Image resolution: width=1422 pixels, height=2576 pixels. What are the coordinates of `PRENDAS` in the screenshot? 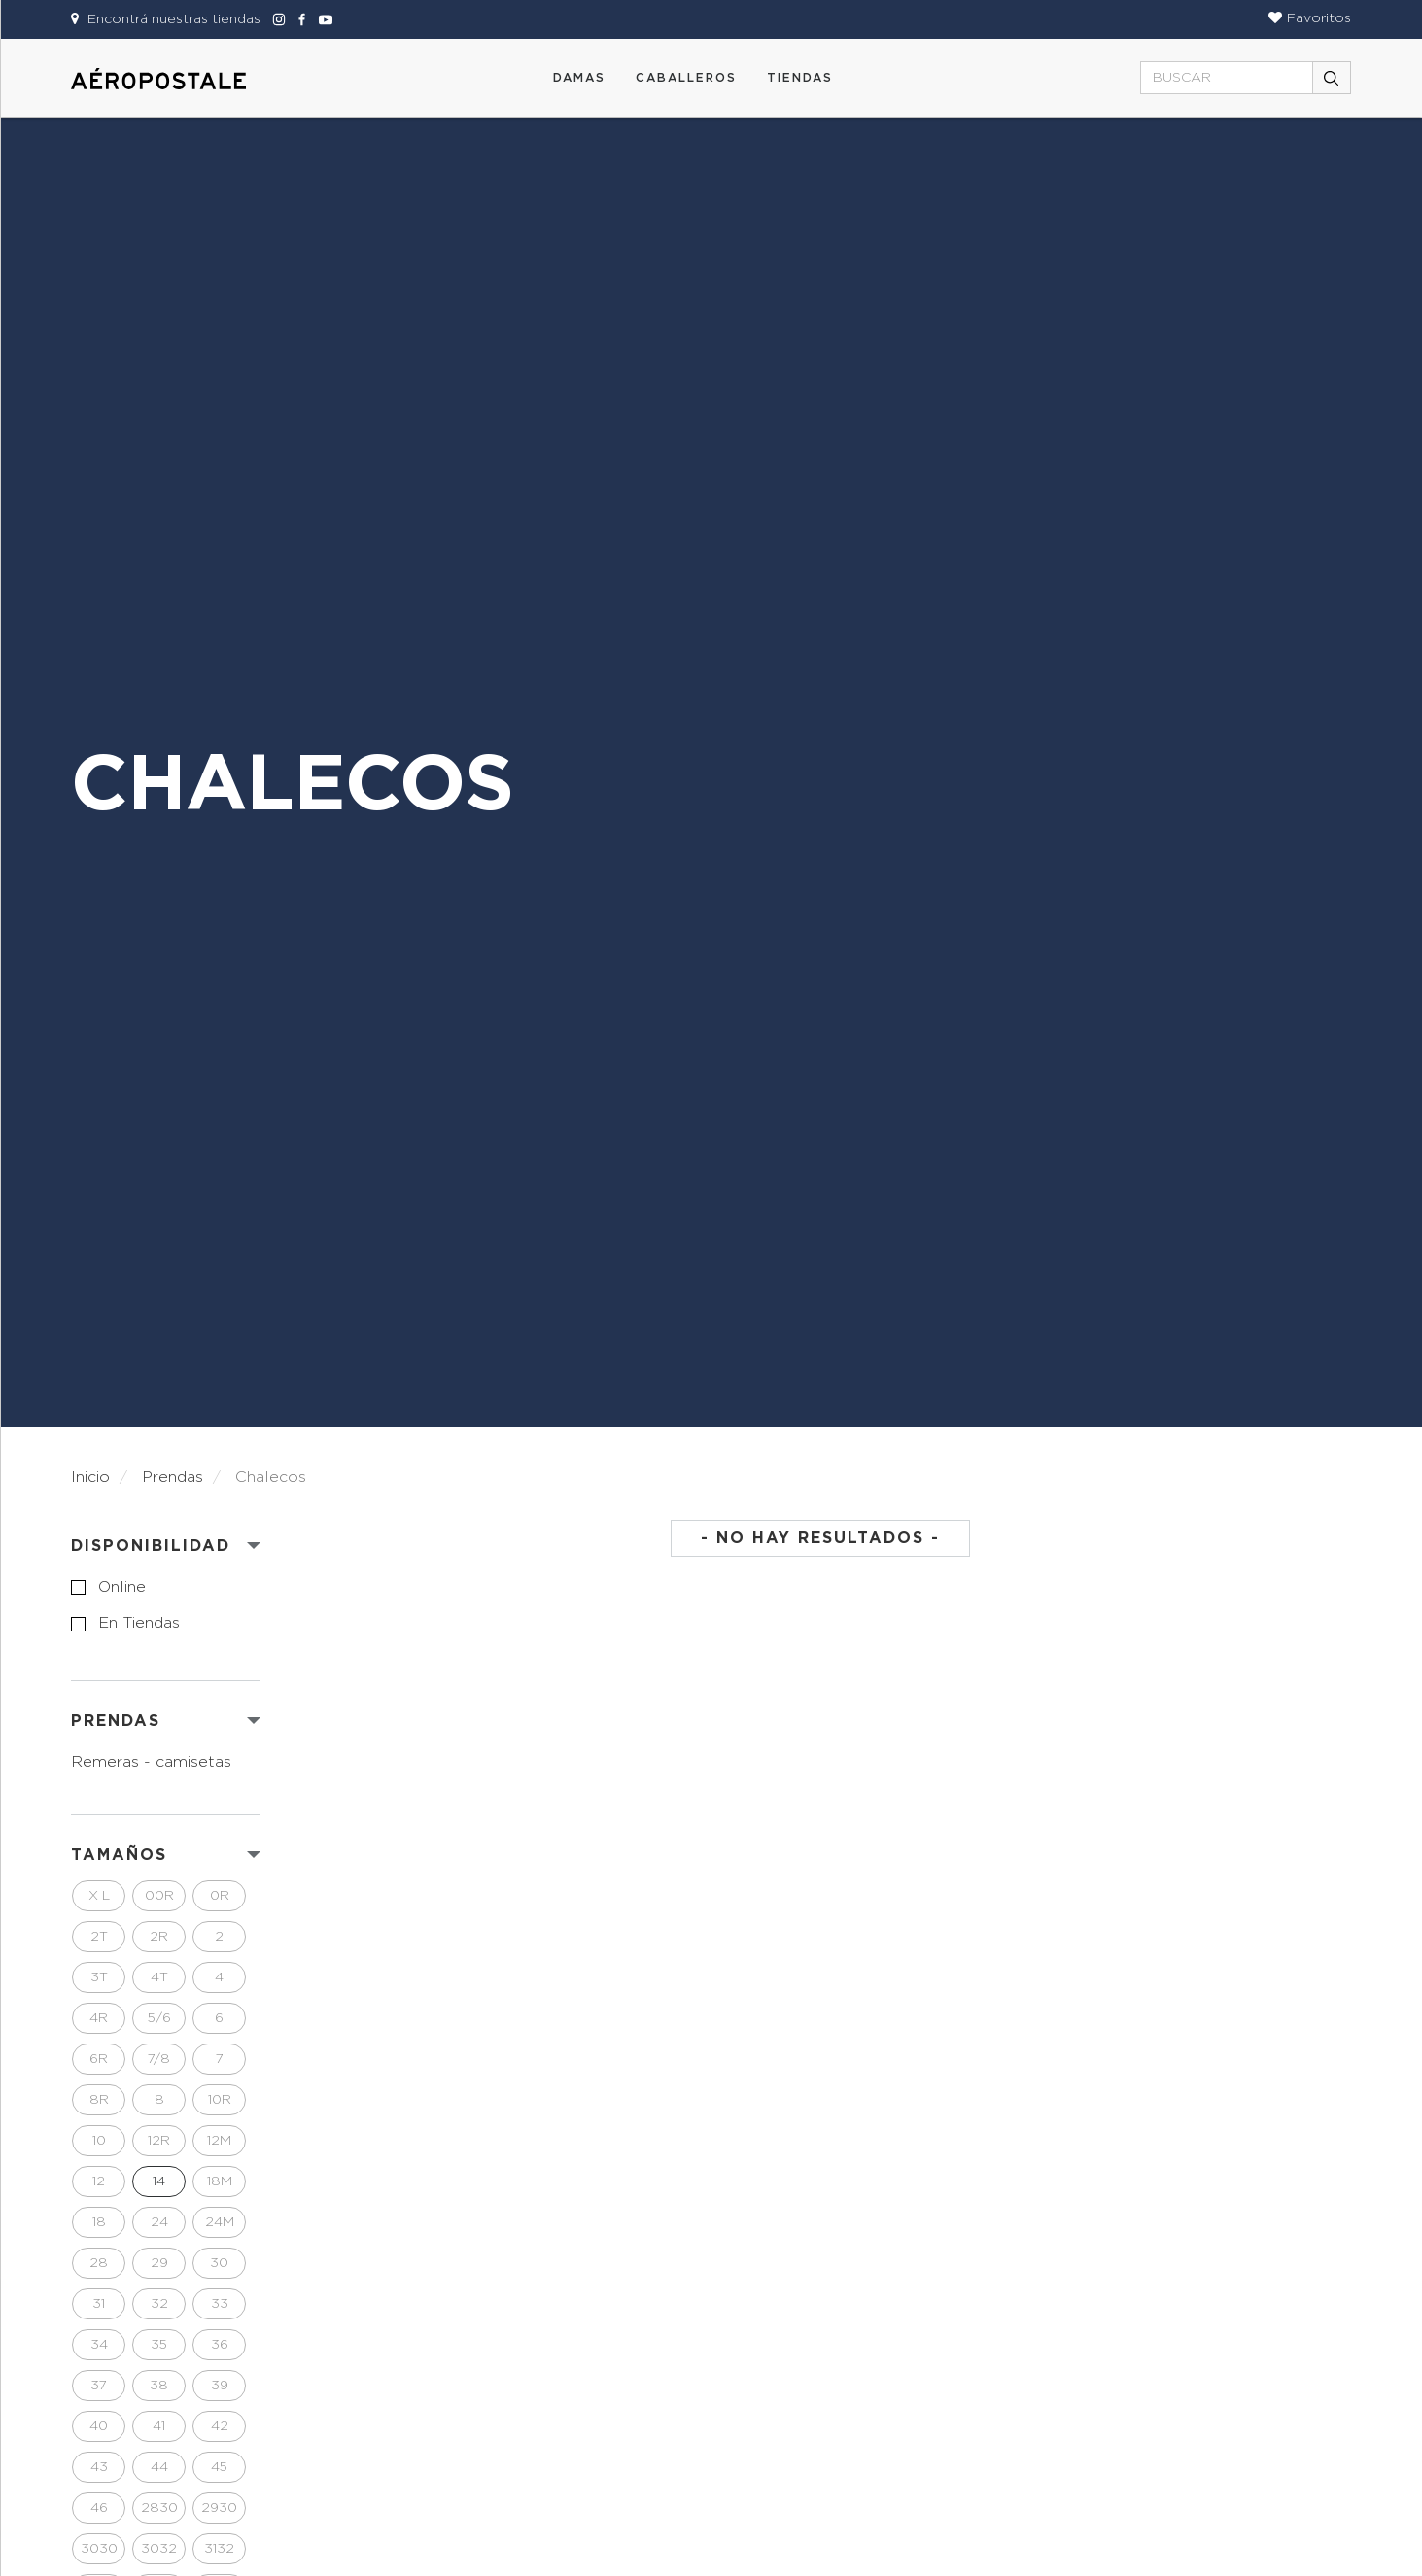 It's located at (115, 1721).